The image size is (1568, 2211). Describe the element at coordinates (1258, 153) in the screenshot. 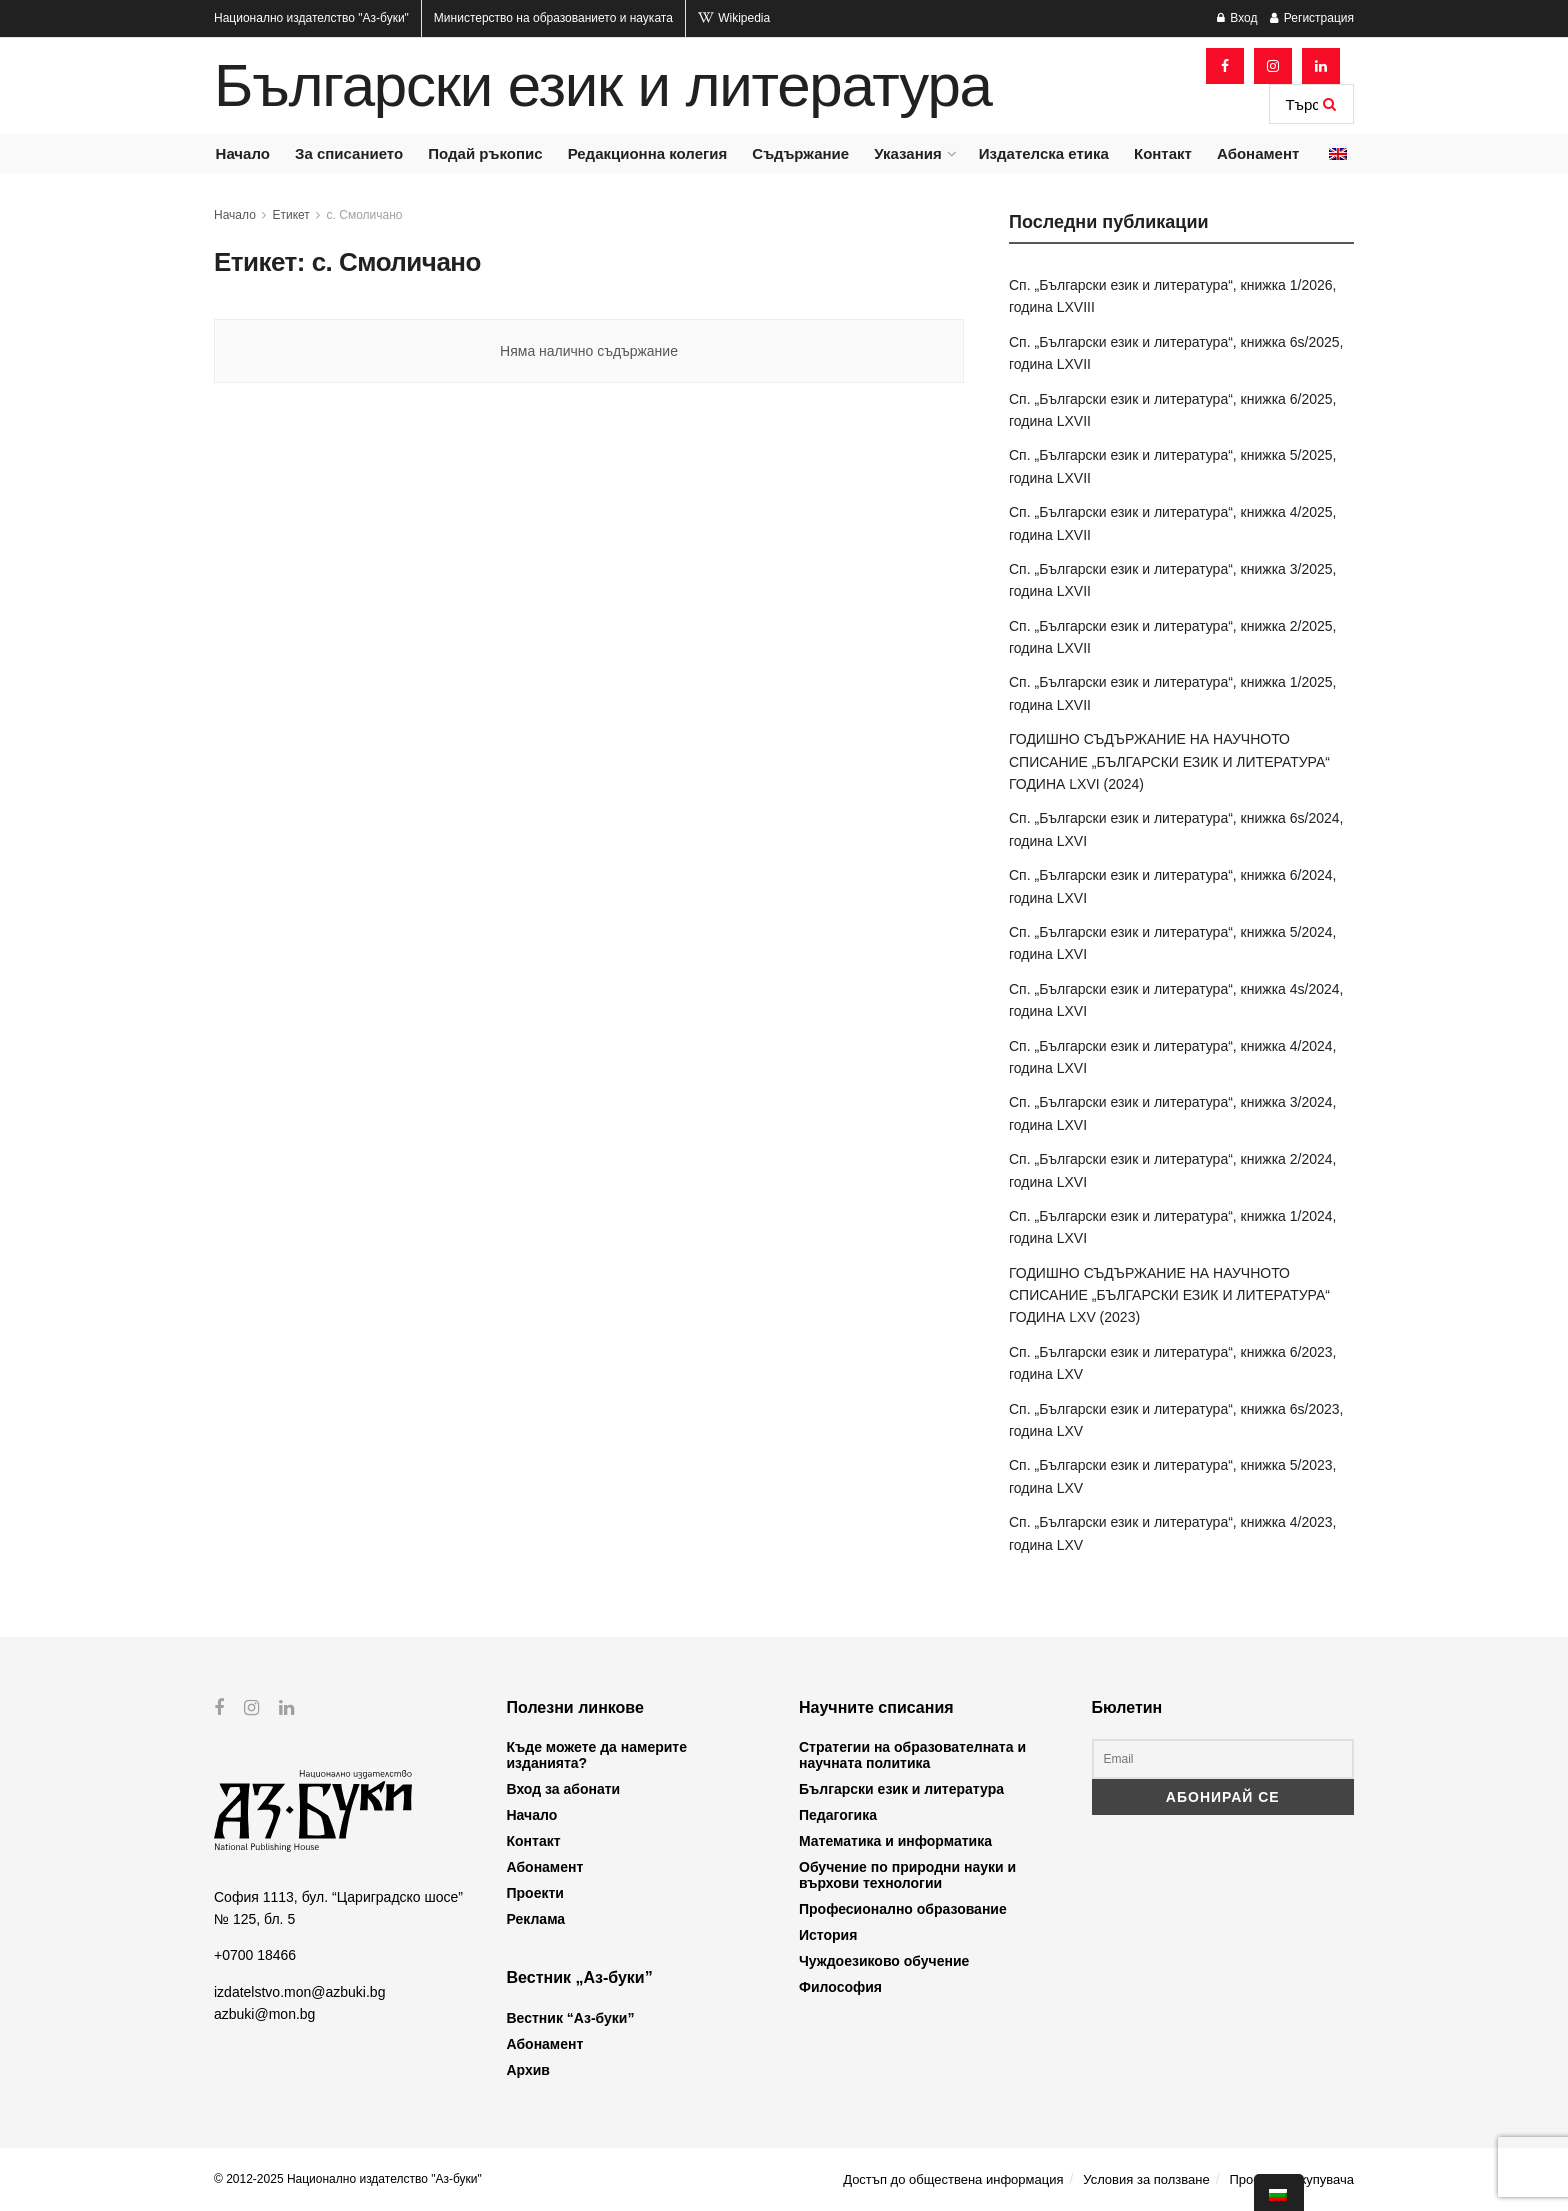

I see `Абонамент` at that location.